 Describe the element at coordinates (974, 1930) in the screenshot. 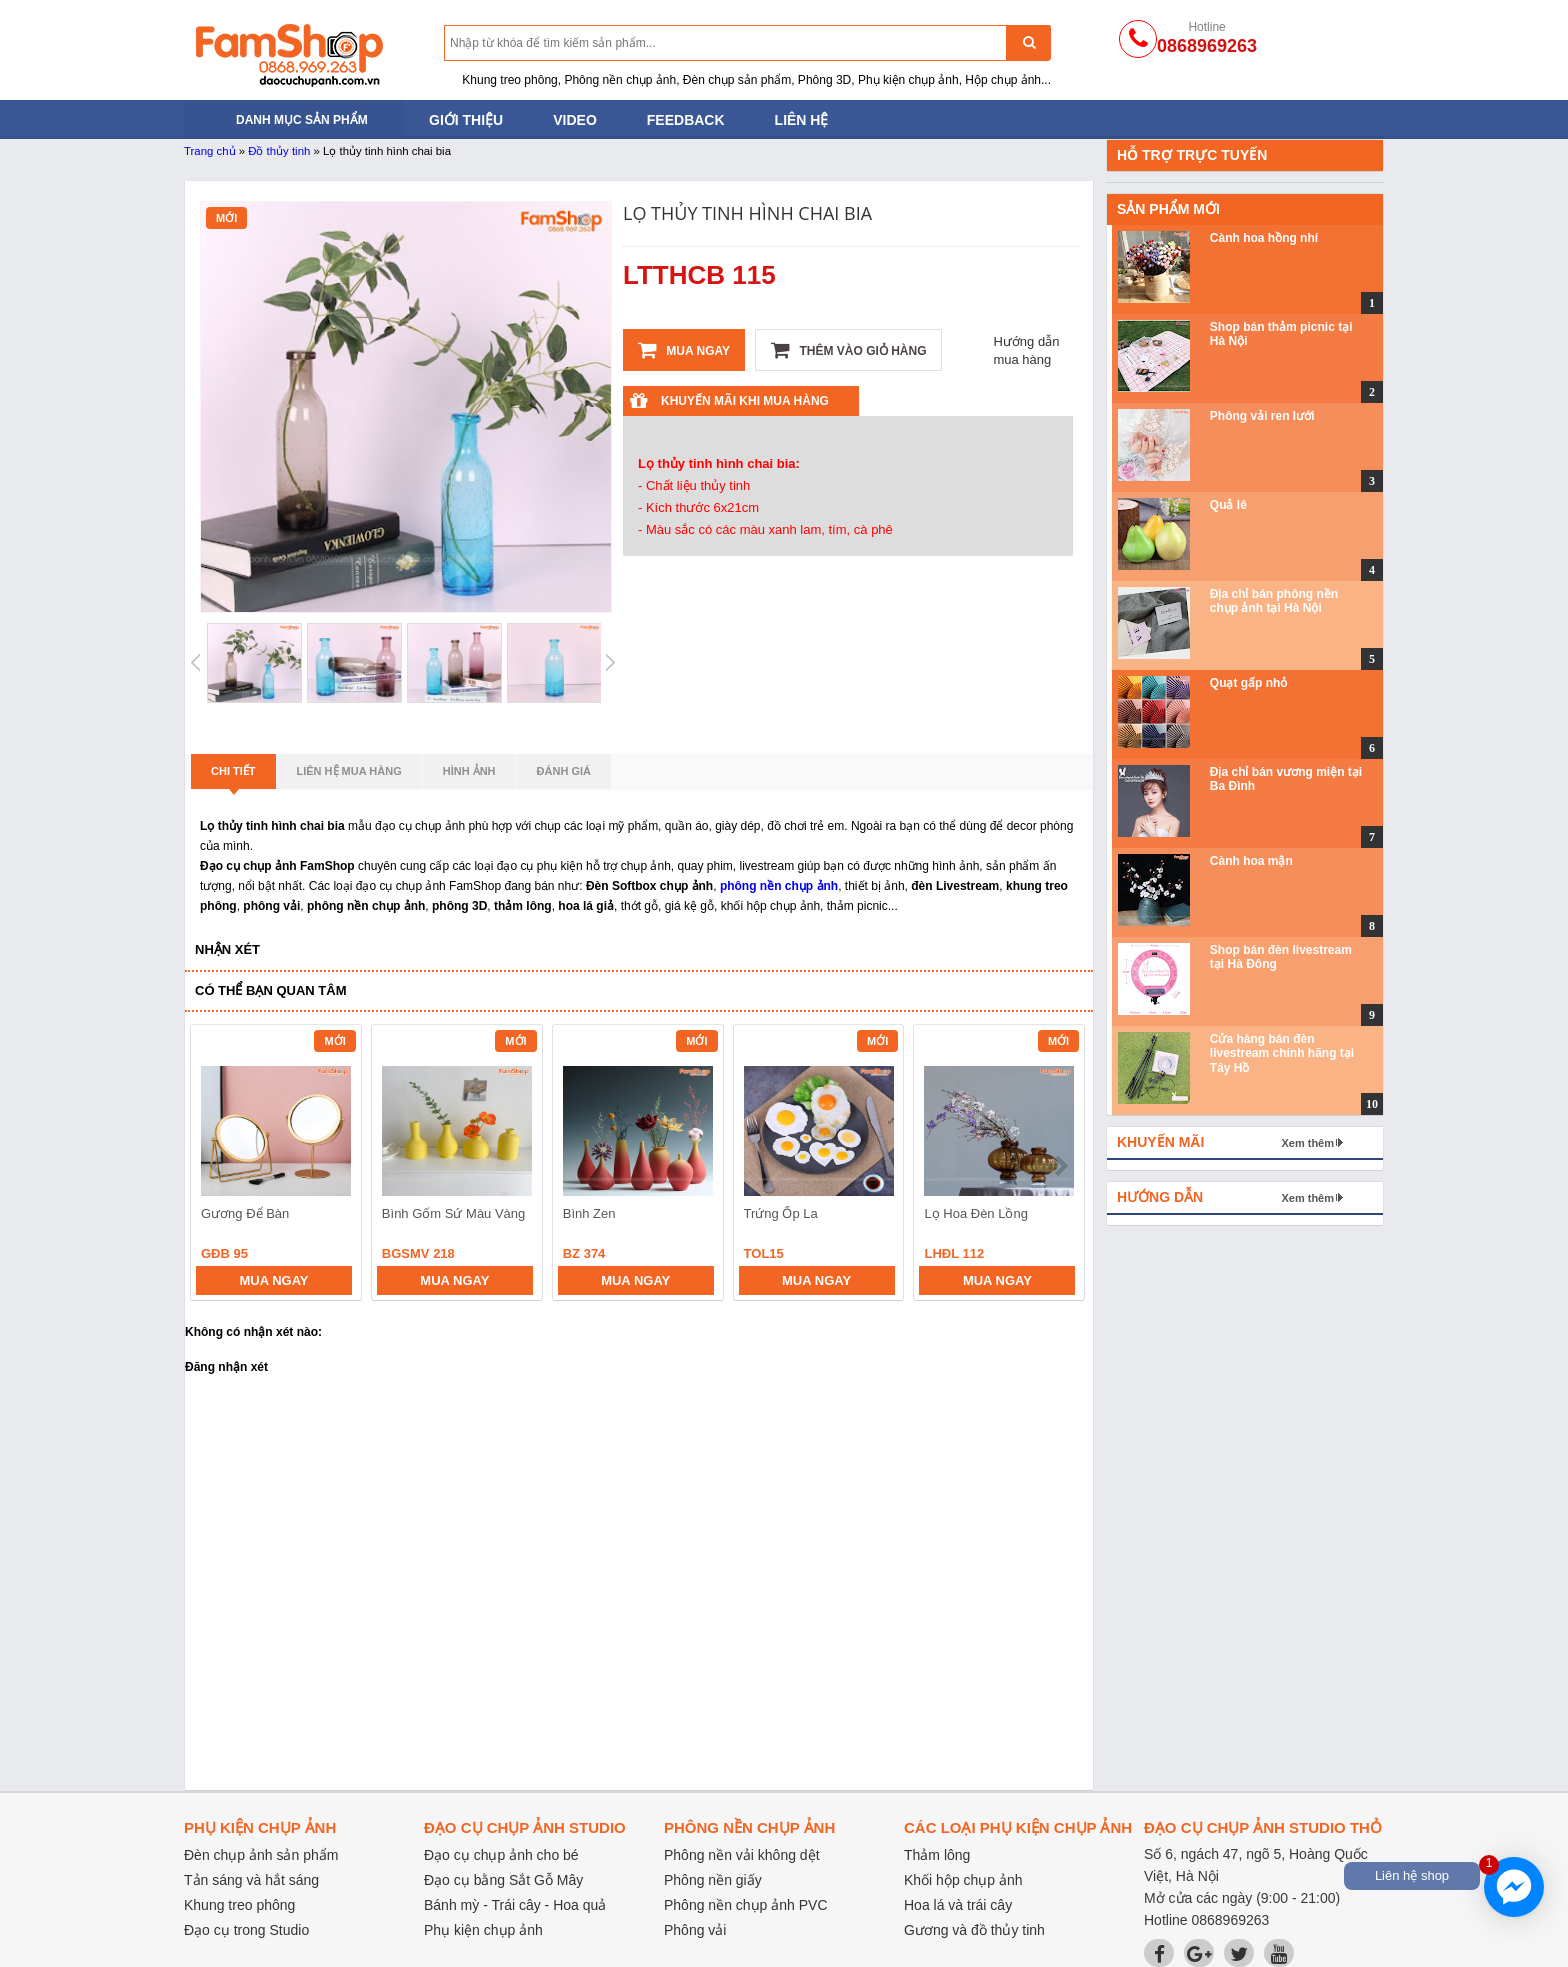

I see `Gương và đồ thủy tinh` at that location.